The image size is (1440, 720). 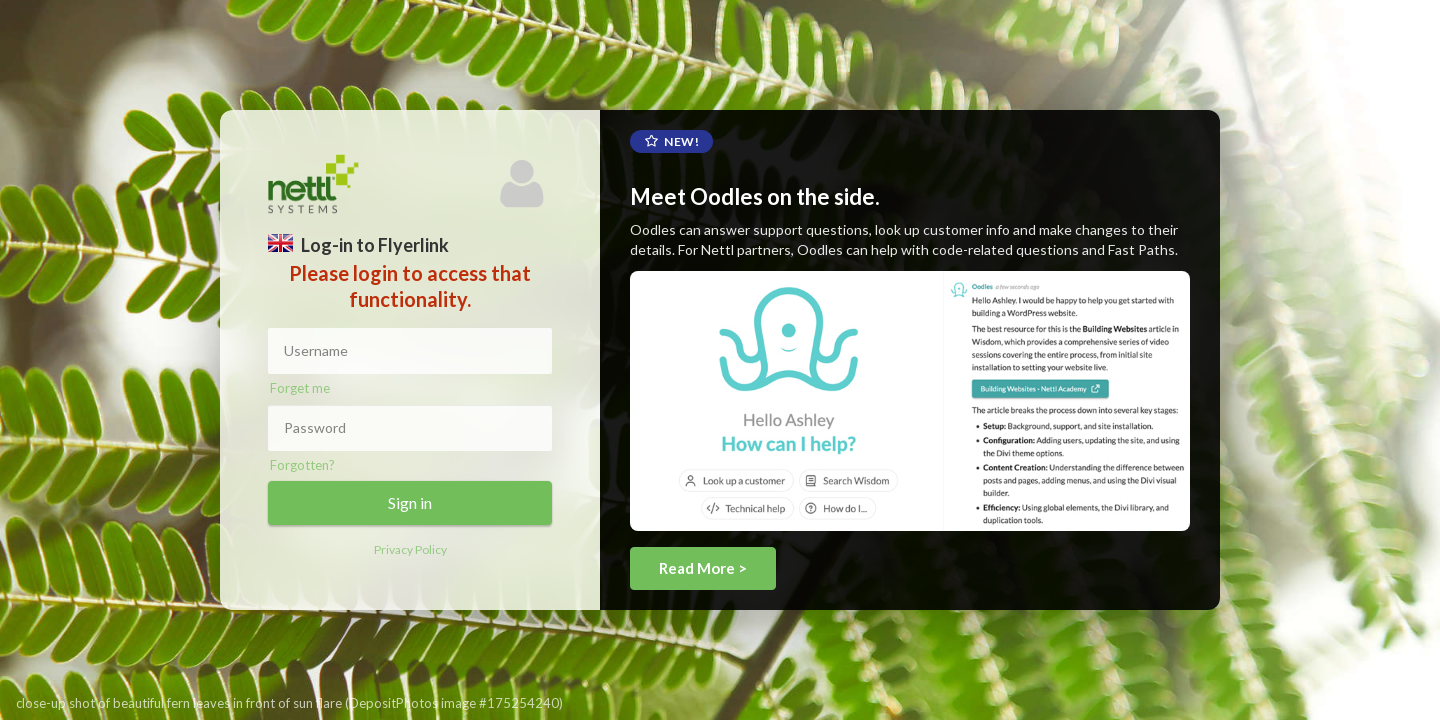 I want to click on Forget me, so click(x=300, y=388).